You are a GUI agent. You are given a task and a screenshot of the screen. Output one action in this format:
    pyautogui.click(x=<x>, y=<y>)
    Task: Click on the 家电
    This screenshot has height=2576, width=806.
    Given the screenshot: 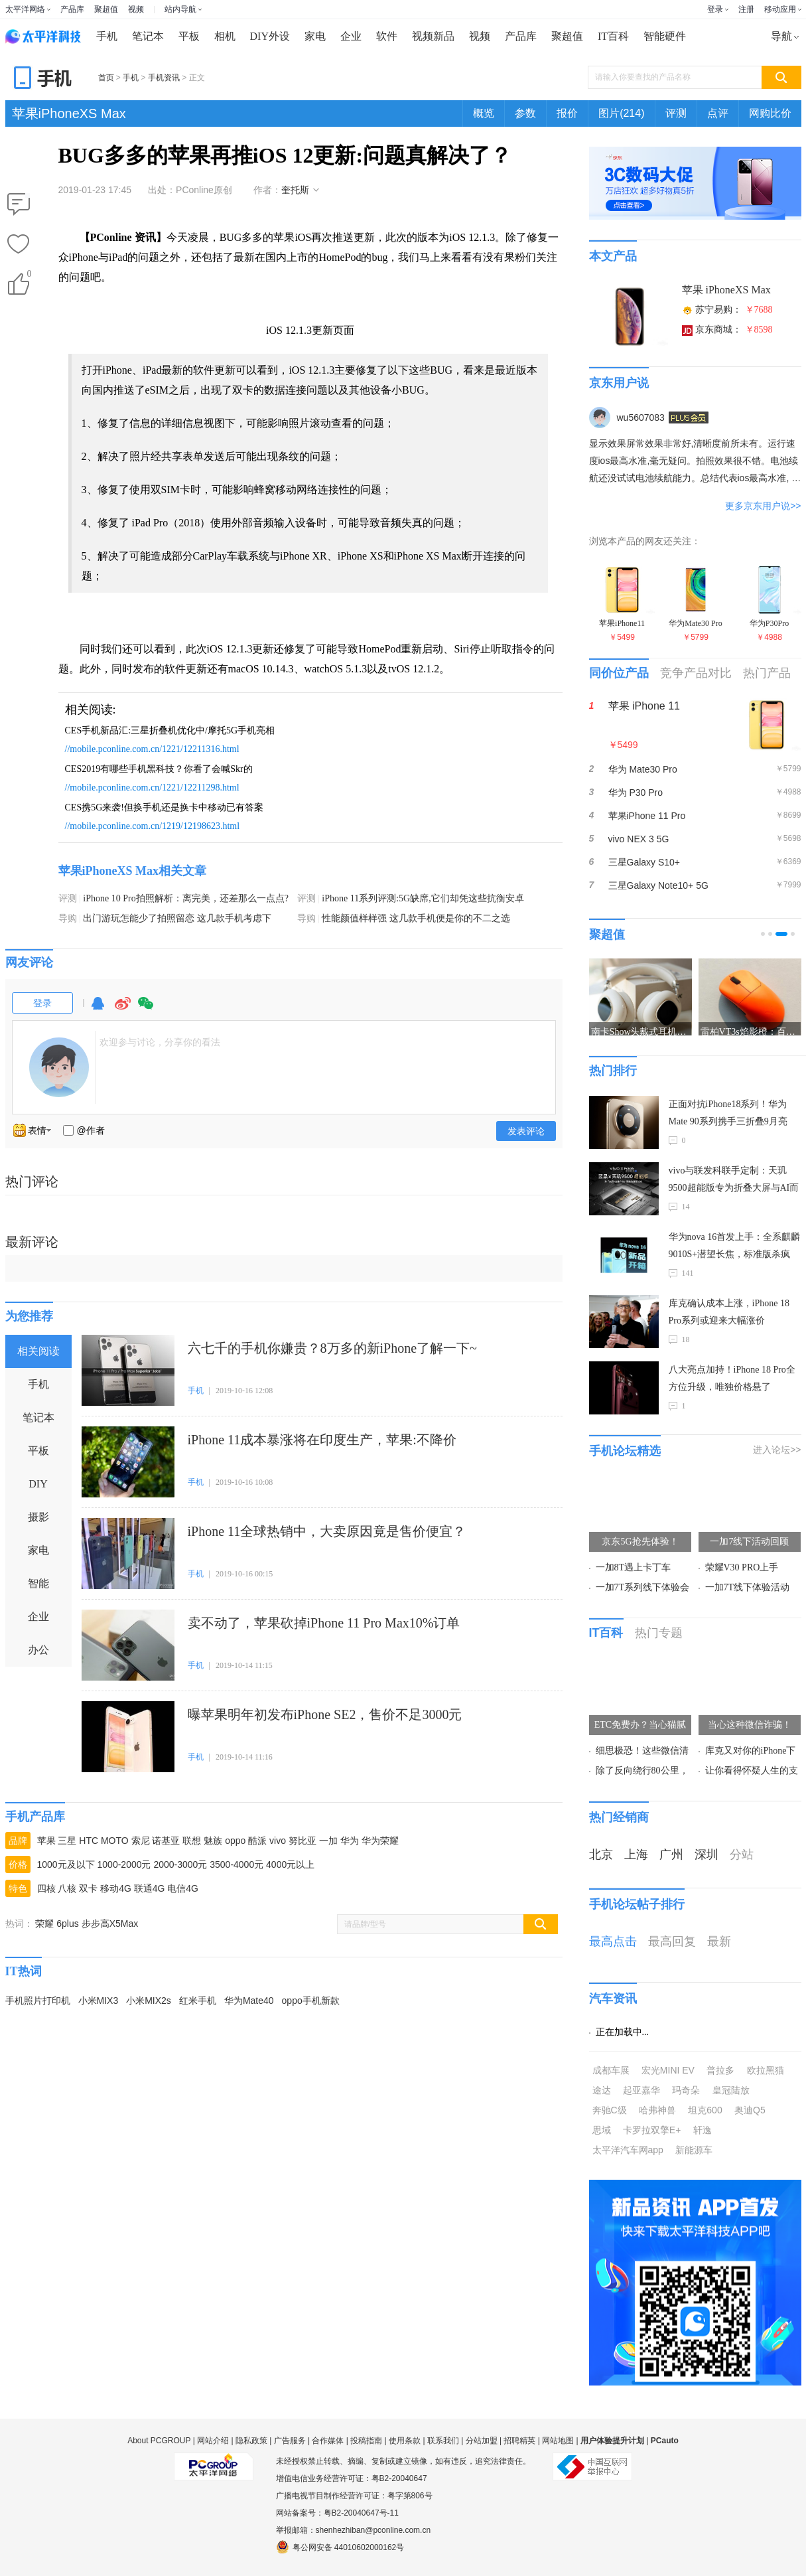 What is the action you would take?
    pyautogui.click(x=315, y=36)
    